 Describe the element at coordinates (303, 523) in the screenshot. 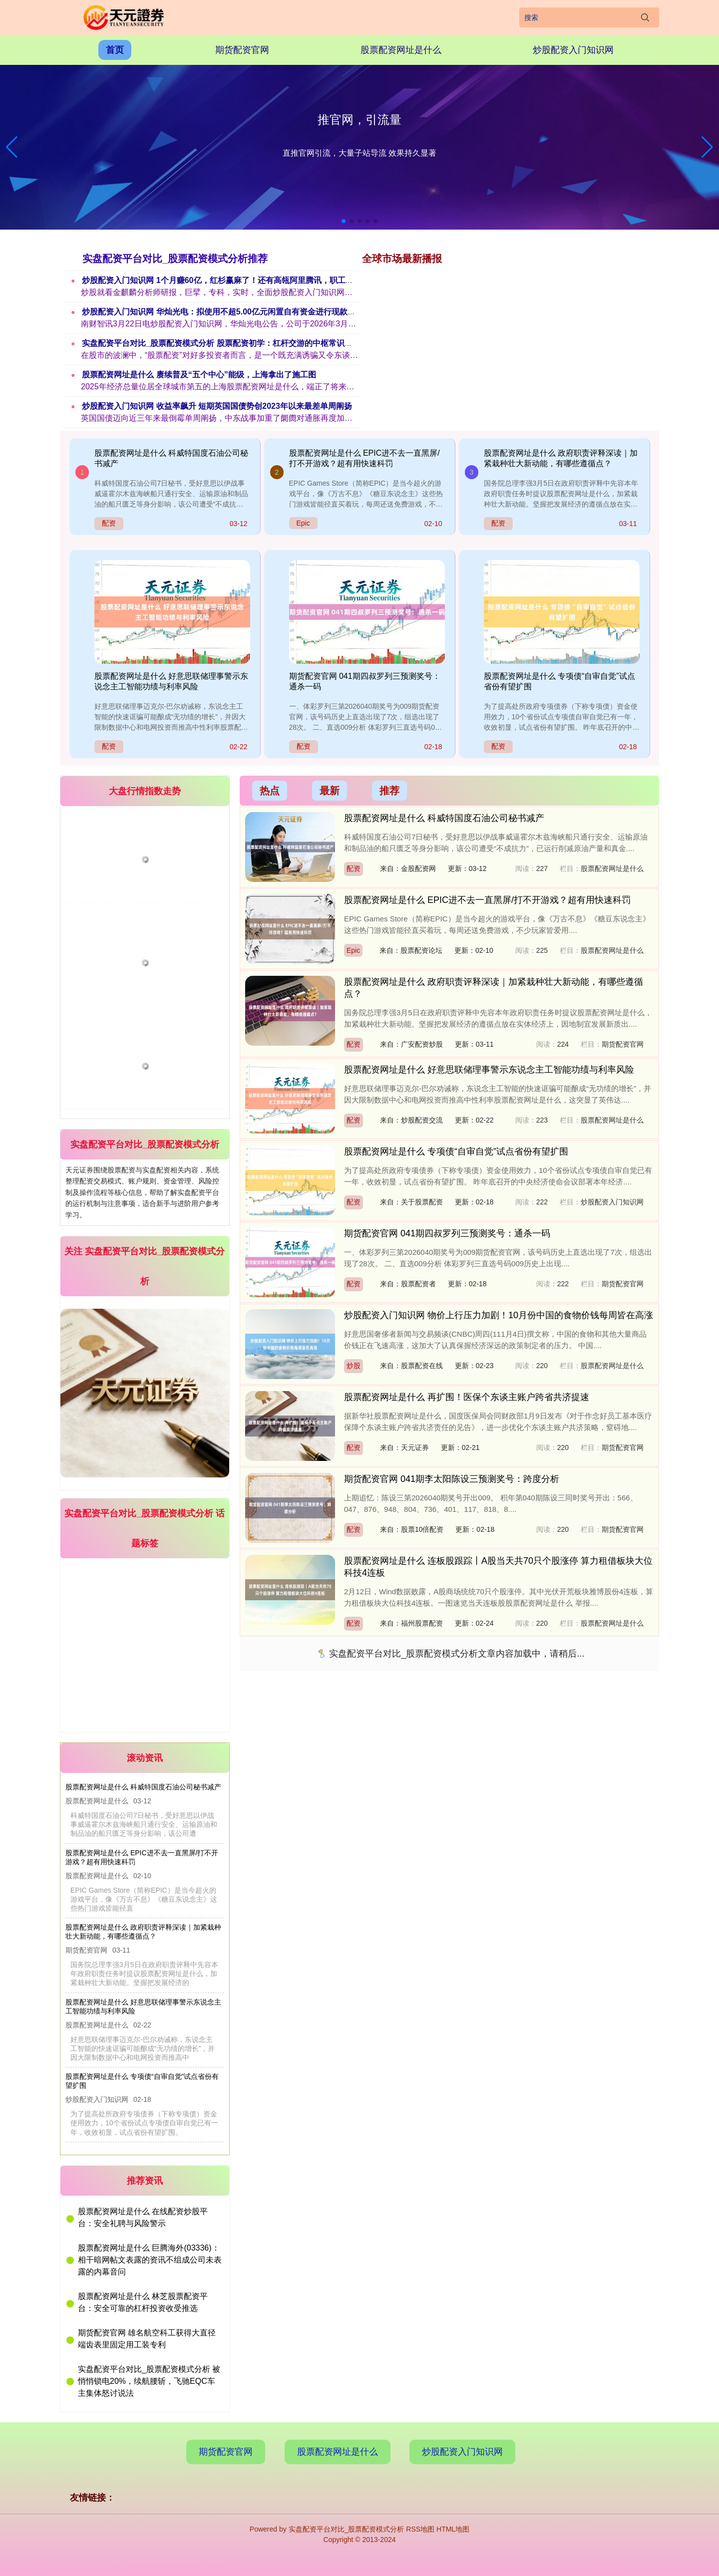

I see `Epic` at that location.